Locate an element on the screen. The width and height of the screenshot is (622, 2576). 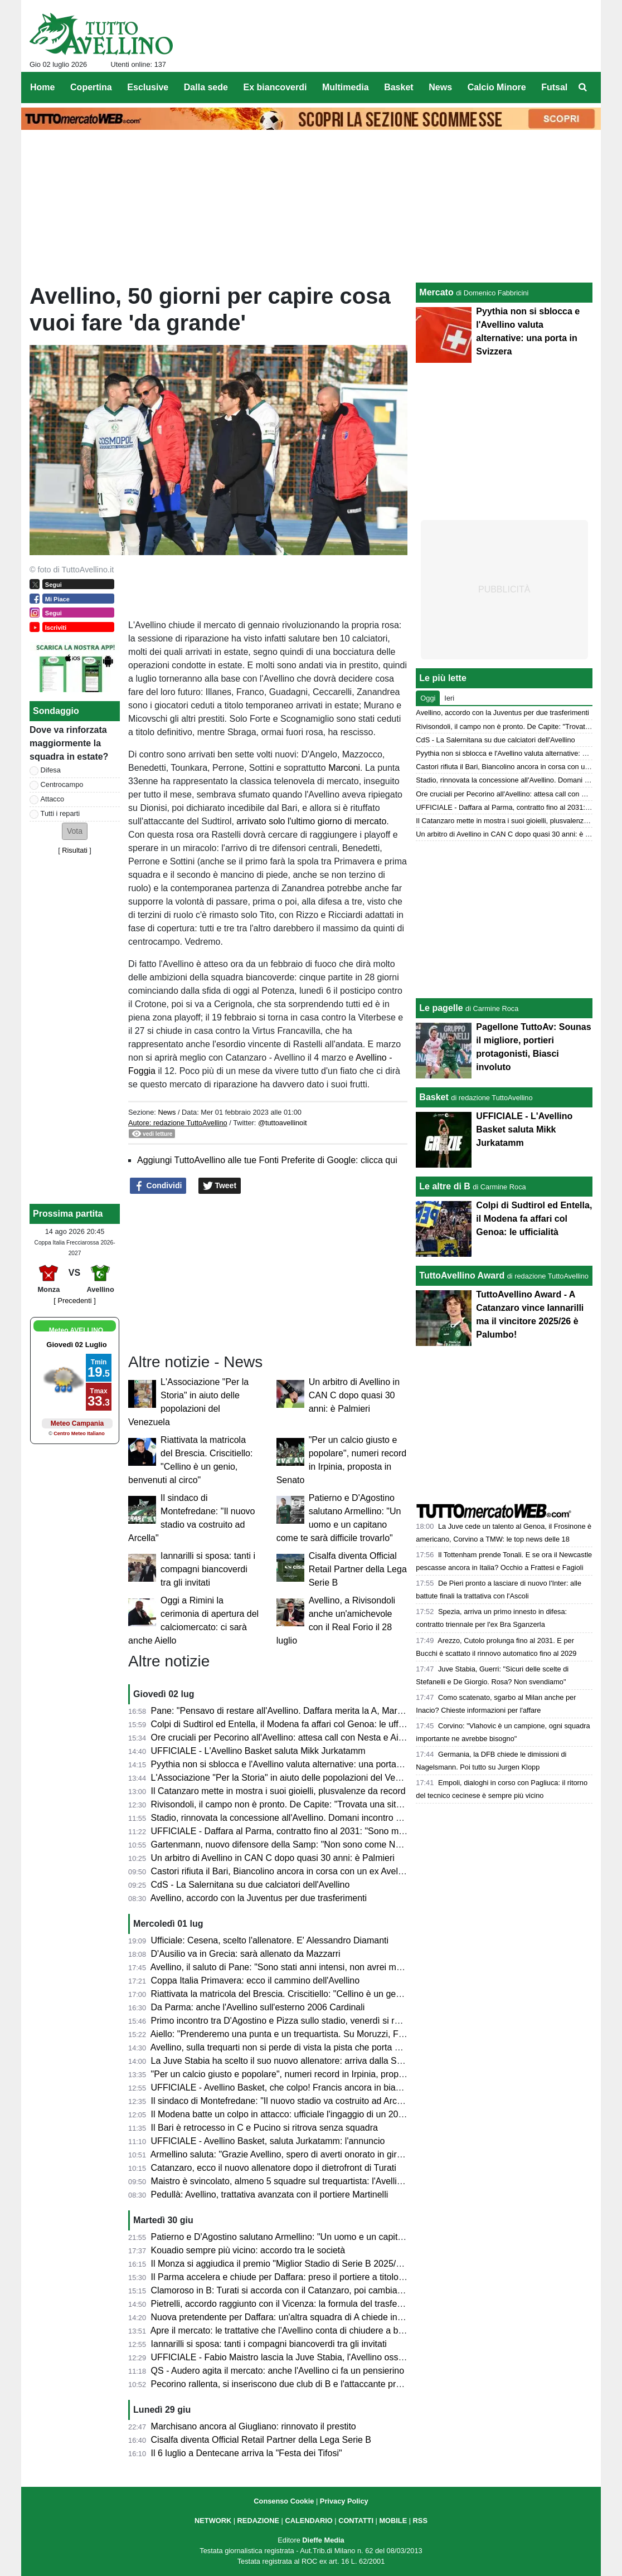
Centrocampo is located at coordinates (62, 784).